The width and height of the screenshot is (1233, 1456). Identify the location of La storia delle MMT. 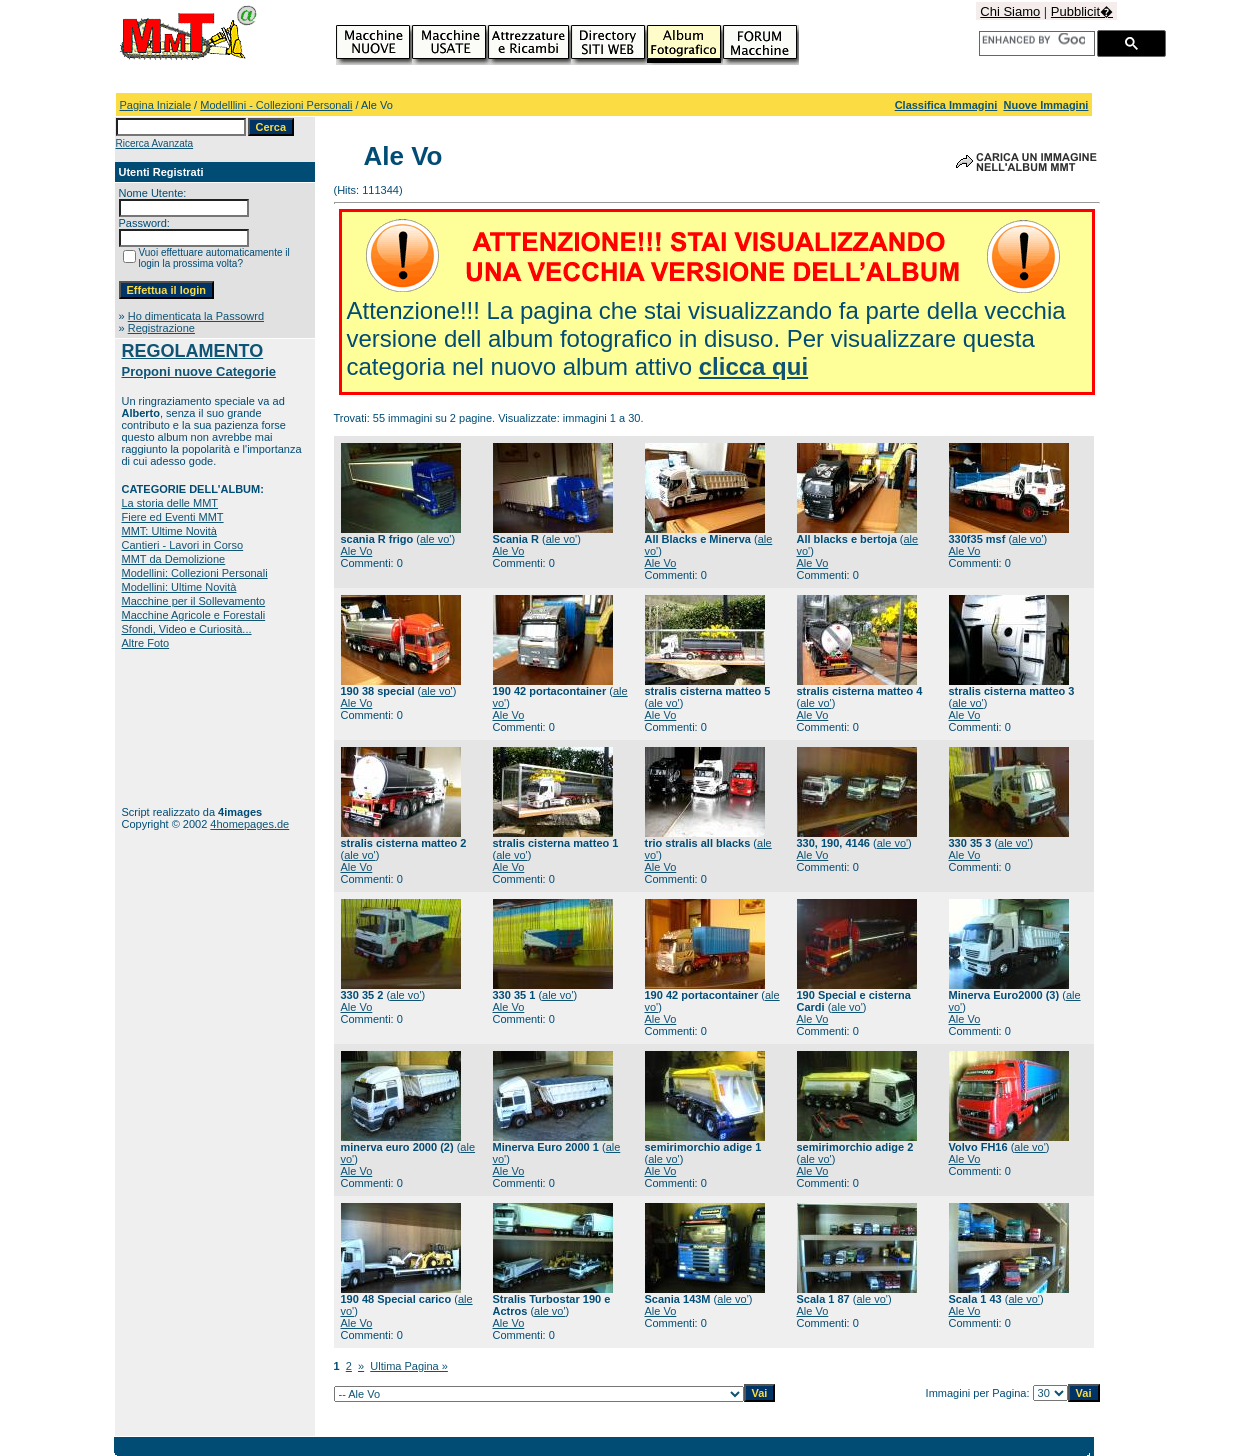
(170, 503).